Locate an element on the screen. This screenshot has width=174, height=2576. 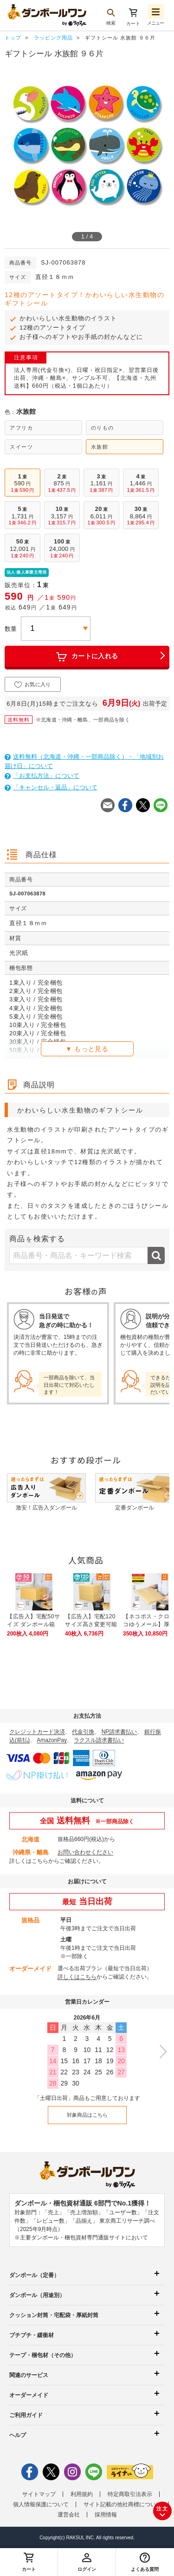
対象商品はこちら is located at coordinates (87, 2115).